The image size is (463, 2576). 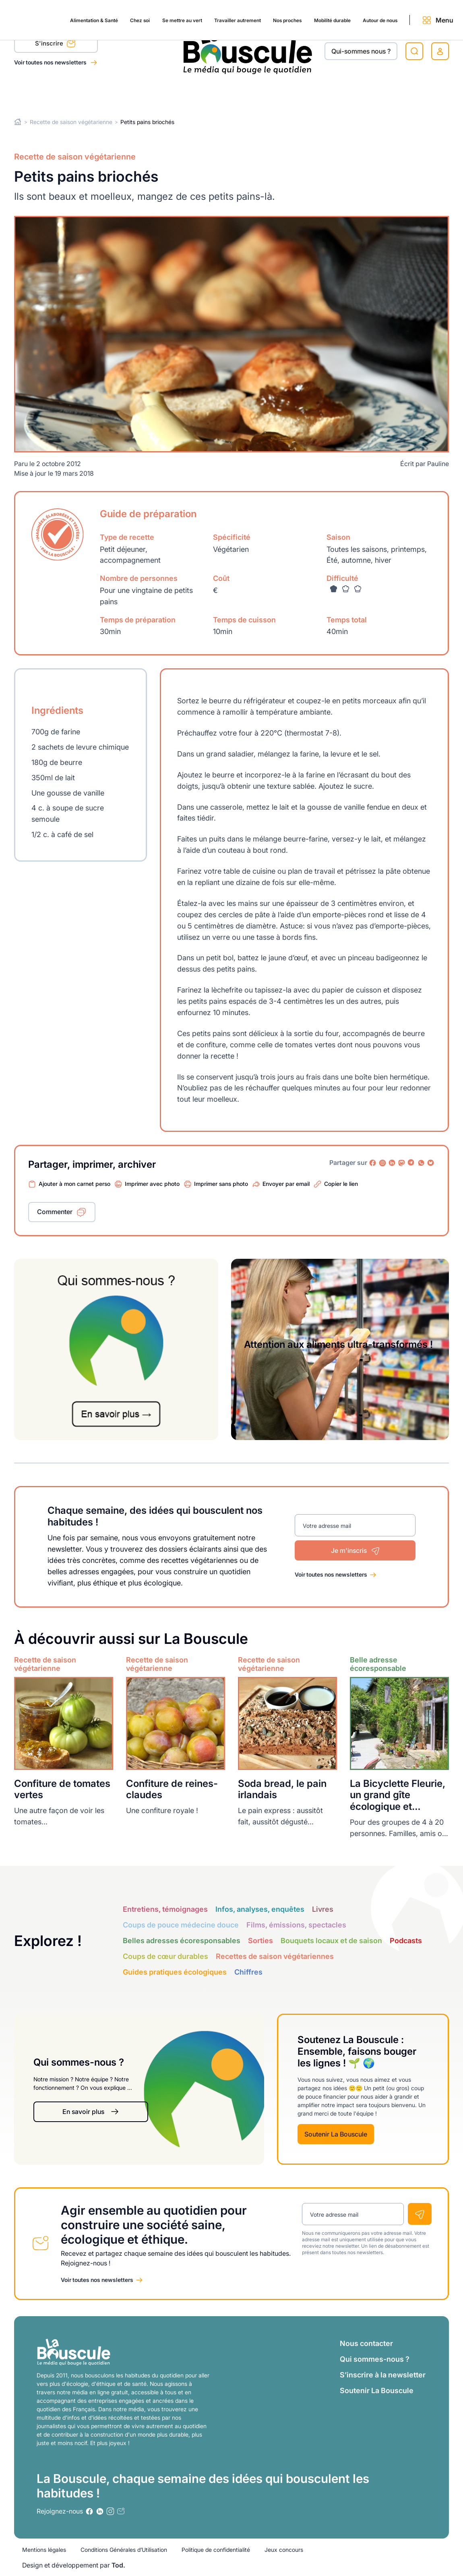 What do you see at coordinates (259, 1909) in the screenshot?
I see `Infos, analyses, enquêtes` at bounding box center [259, 1909].